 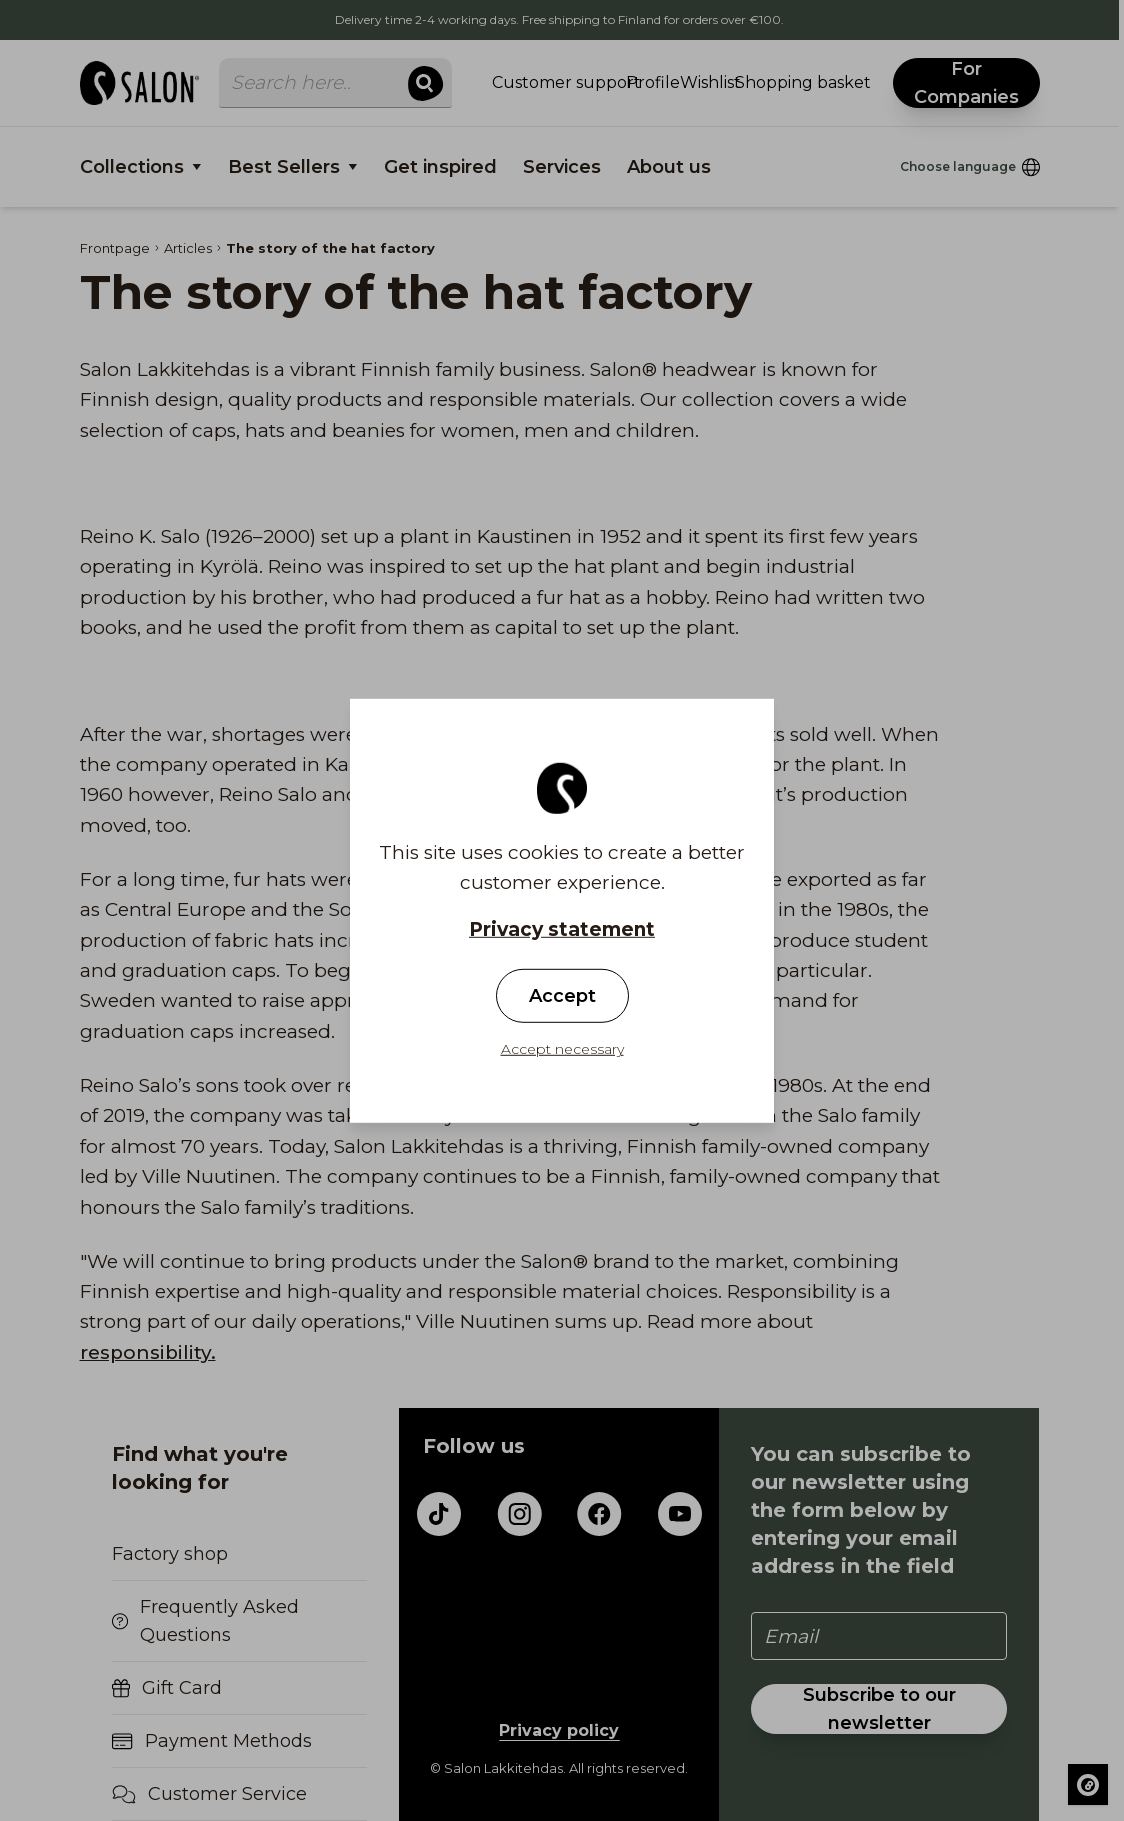 I want to click on Accept necessary, so click(x=562, y=1049).